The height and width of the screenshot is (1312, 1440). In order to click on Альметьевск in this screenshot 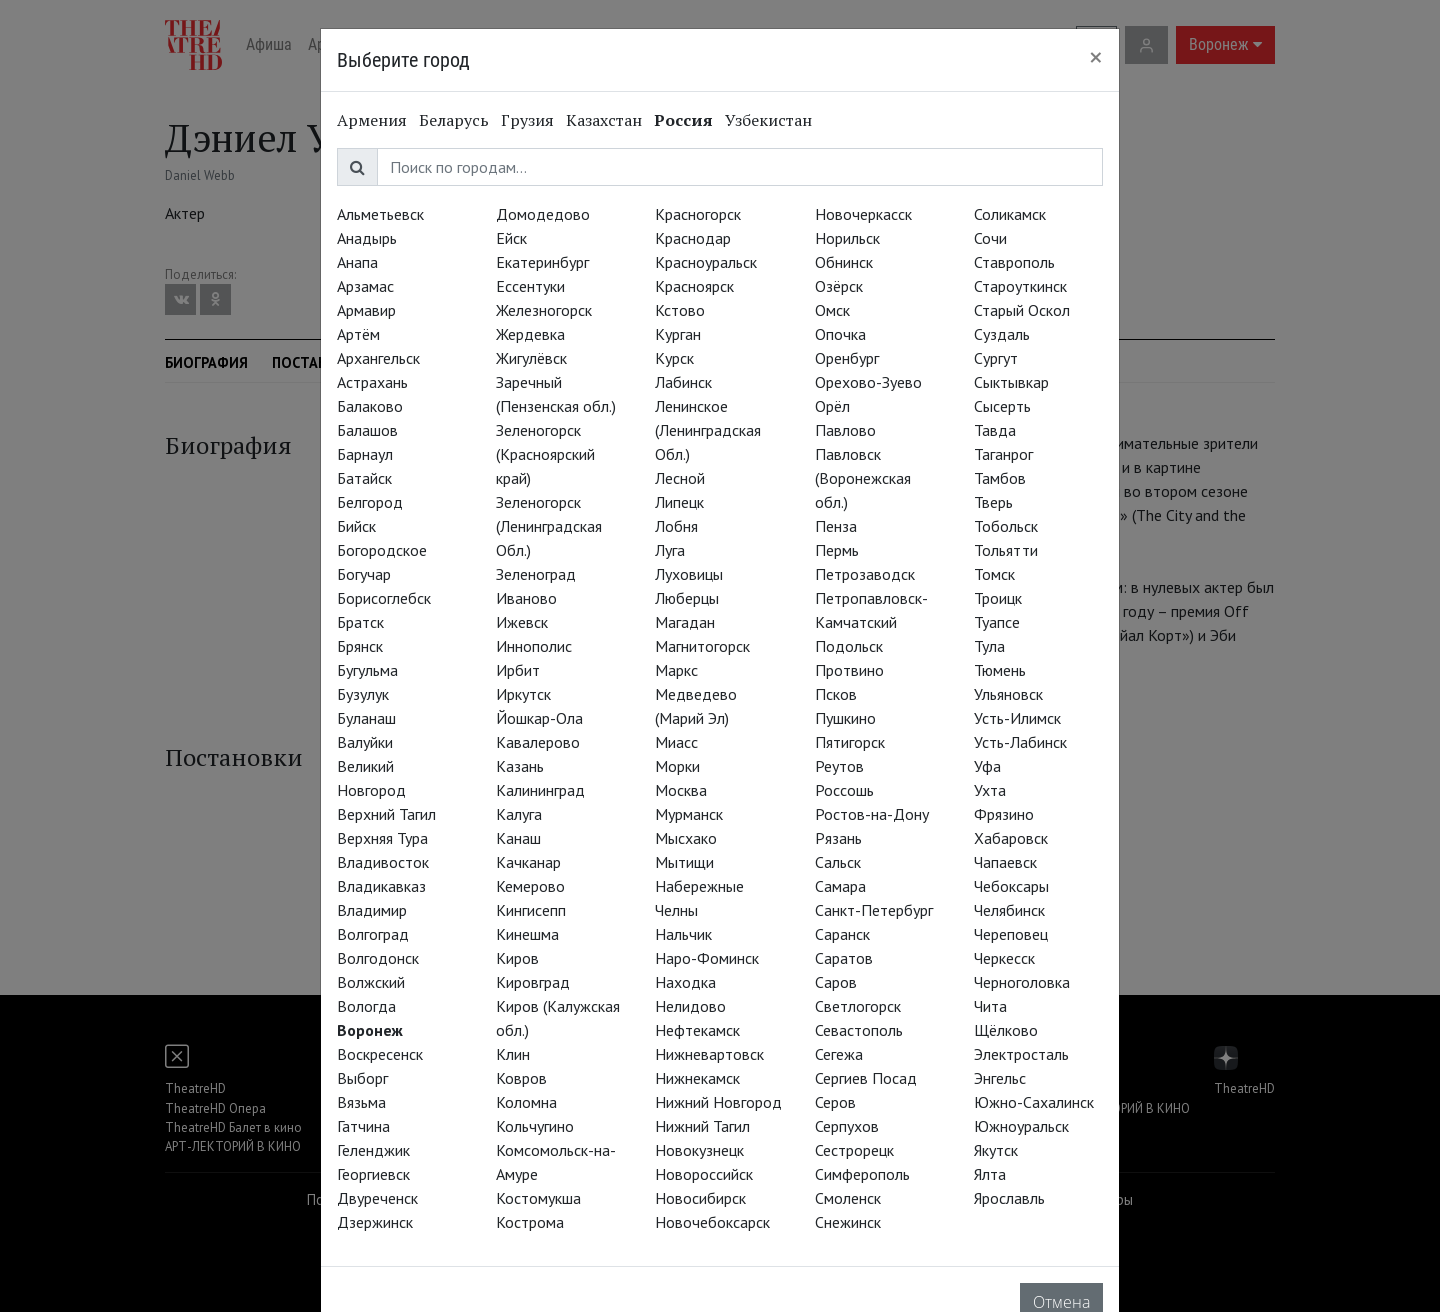, I will do `click(380, 214)`.